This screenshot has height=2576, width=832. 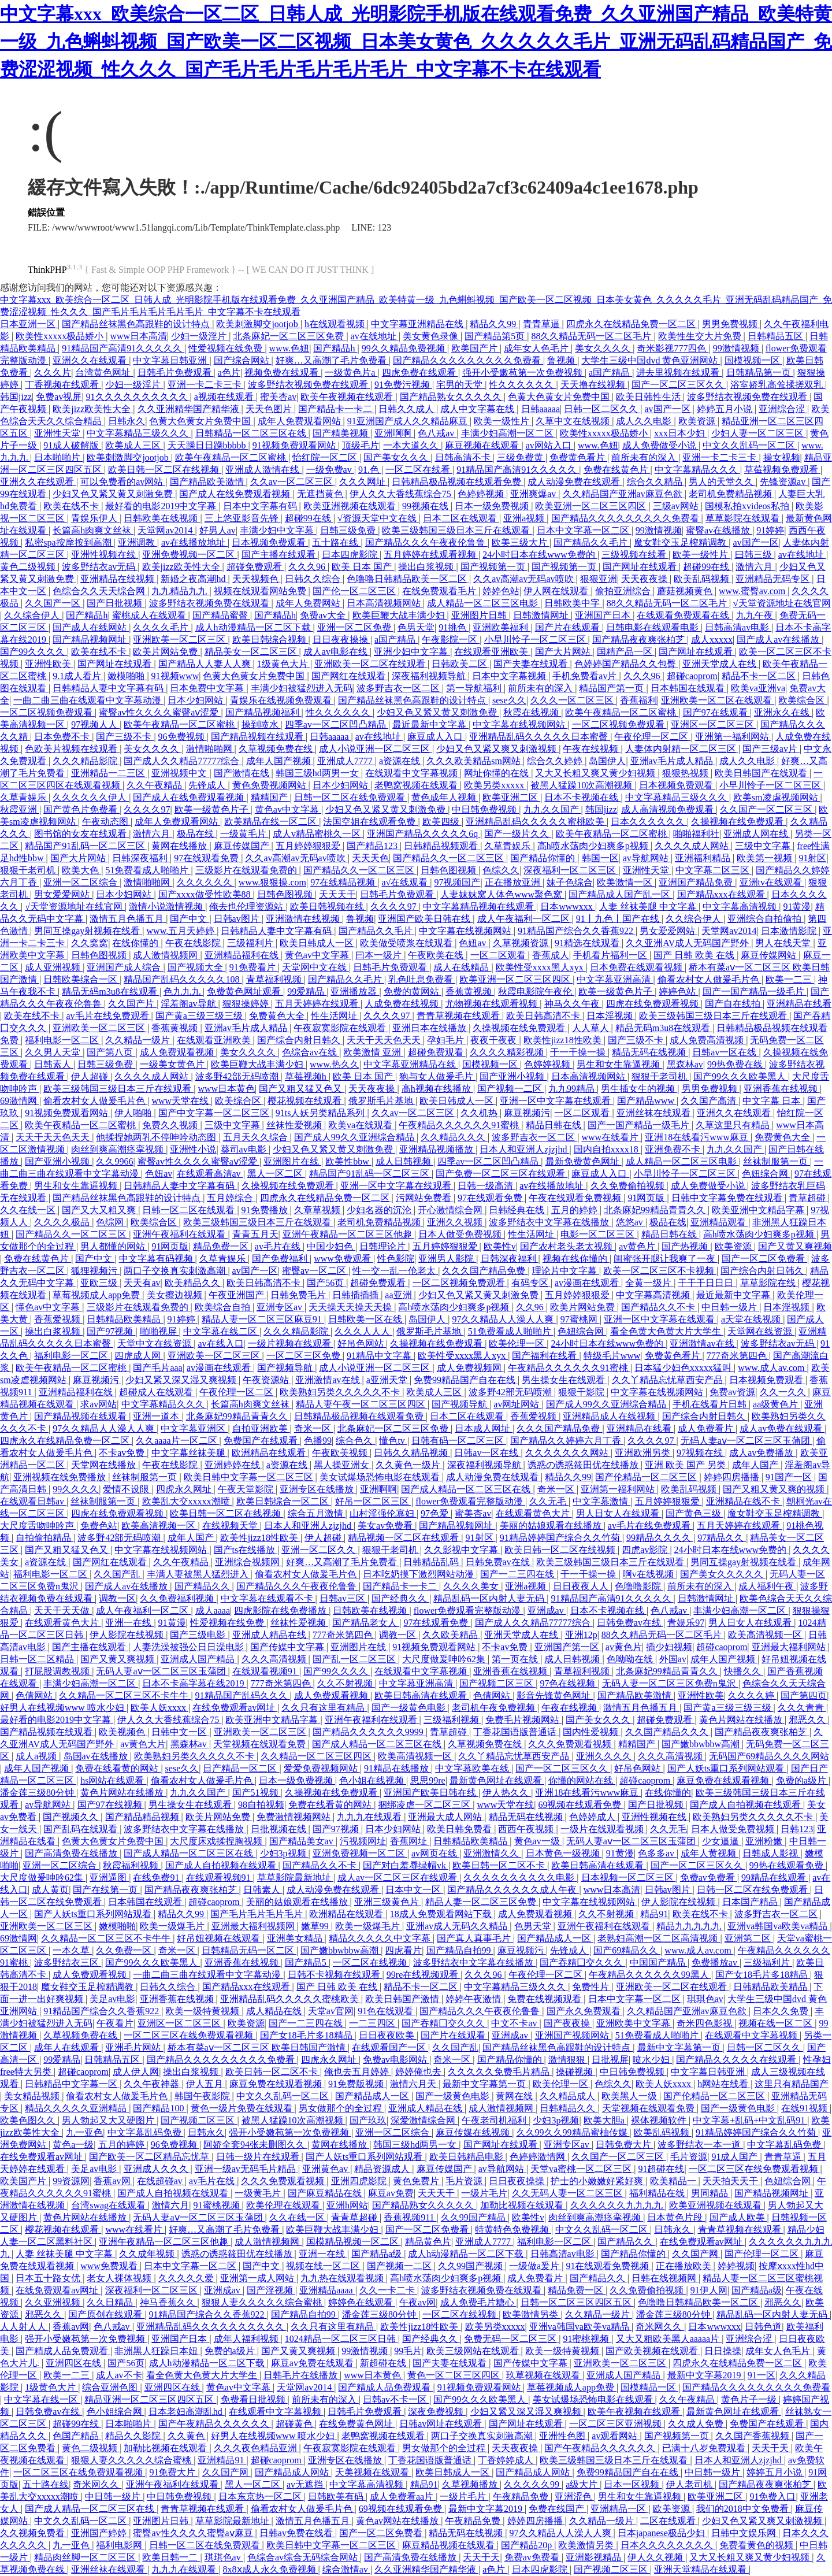 I want to click on 日韩精品视频观看, so click(x=442, y=846).